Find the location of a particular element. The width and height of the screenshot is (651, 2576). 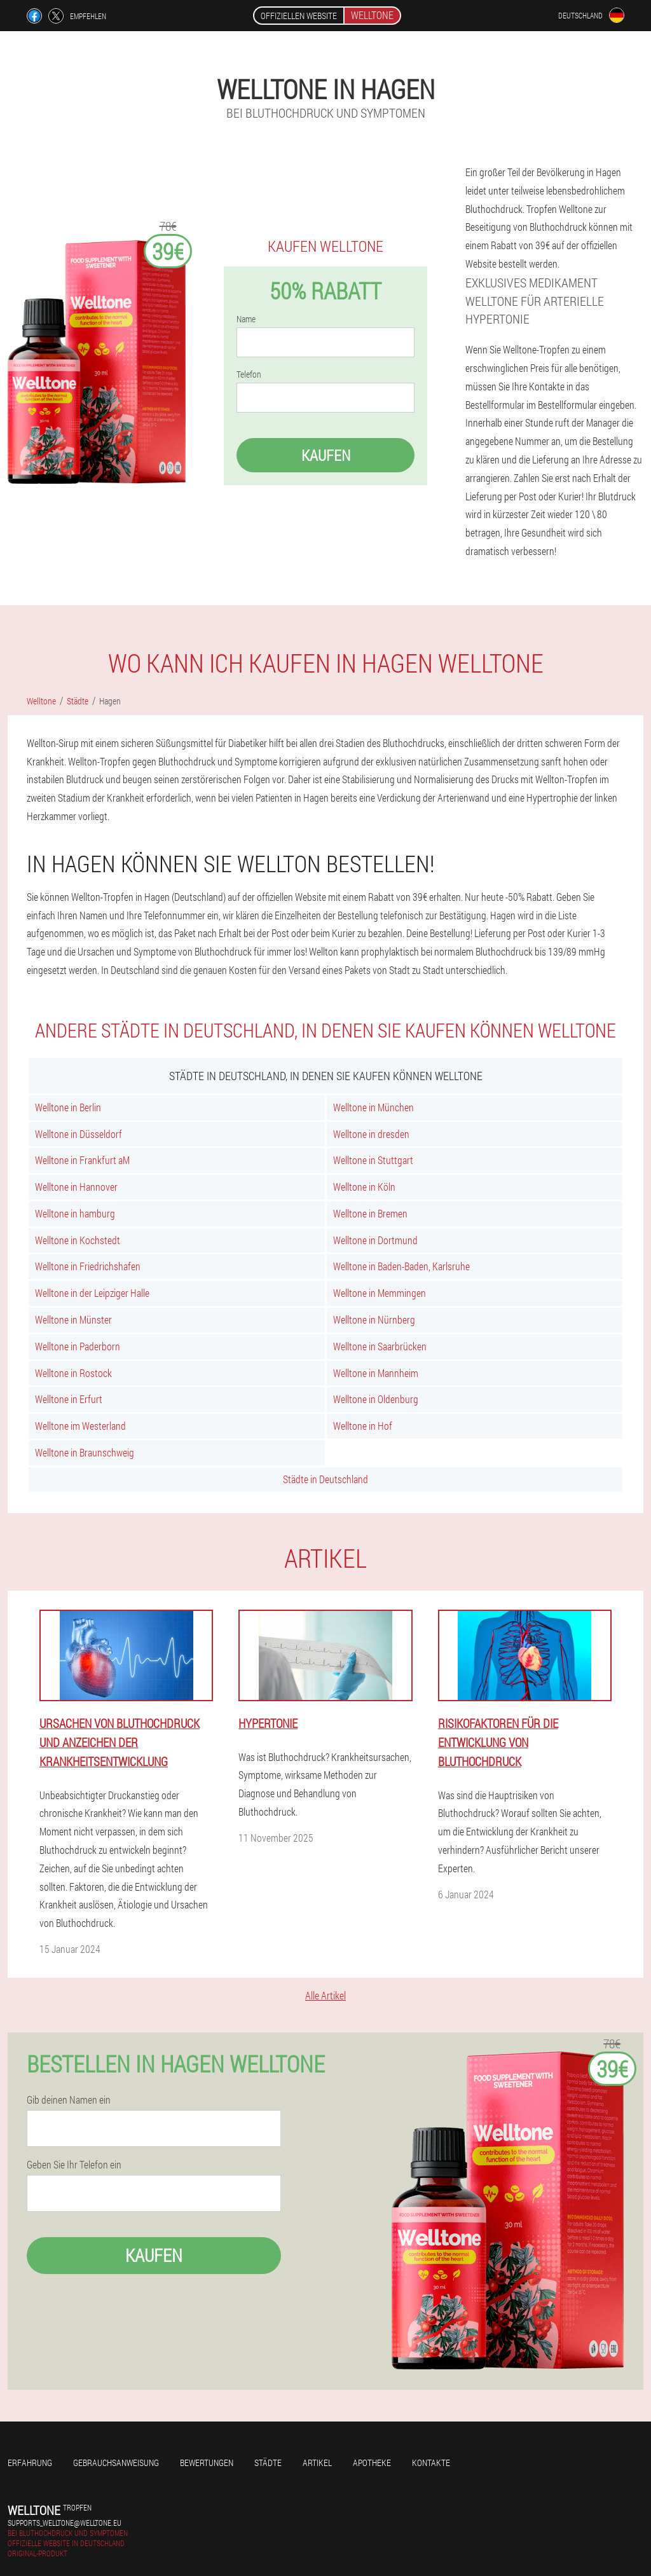

Welltone in Friedrichshafen is located at coordinates (87, 1266).